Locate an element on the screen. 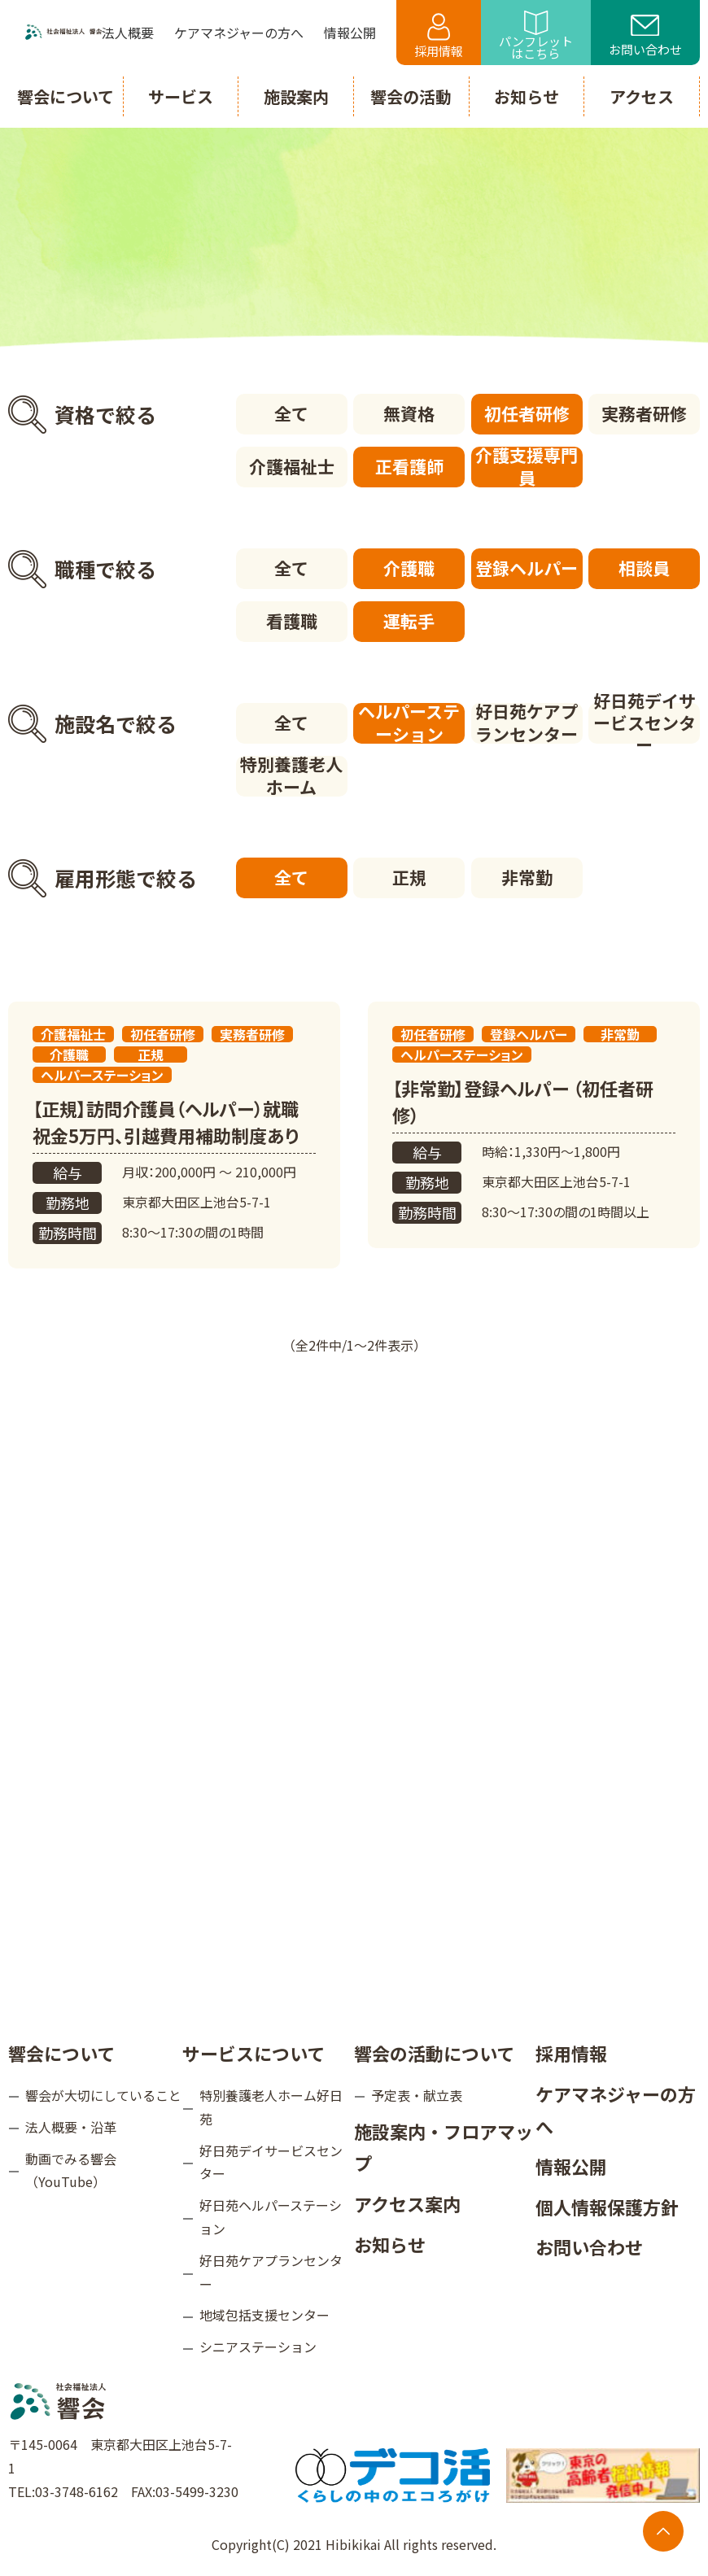  お知らせ is located at coordinates (390, 2244).